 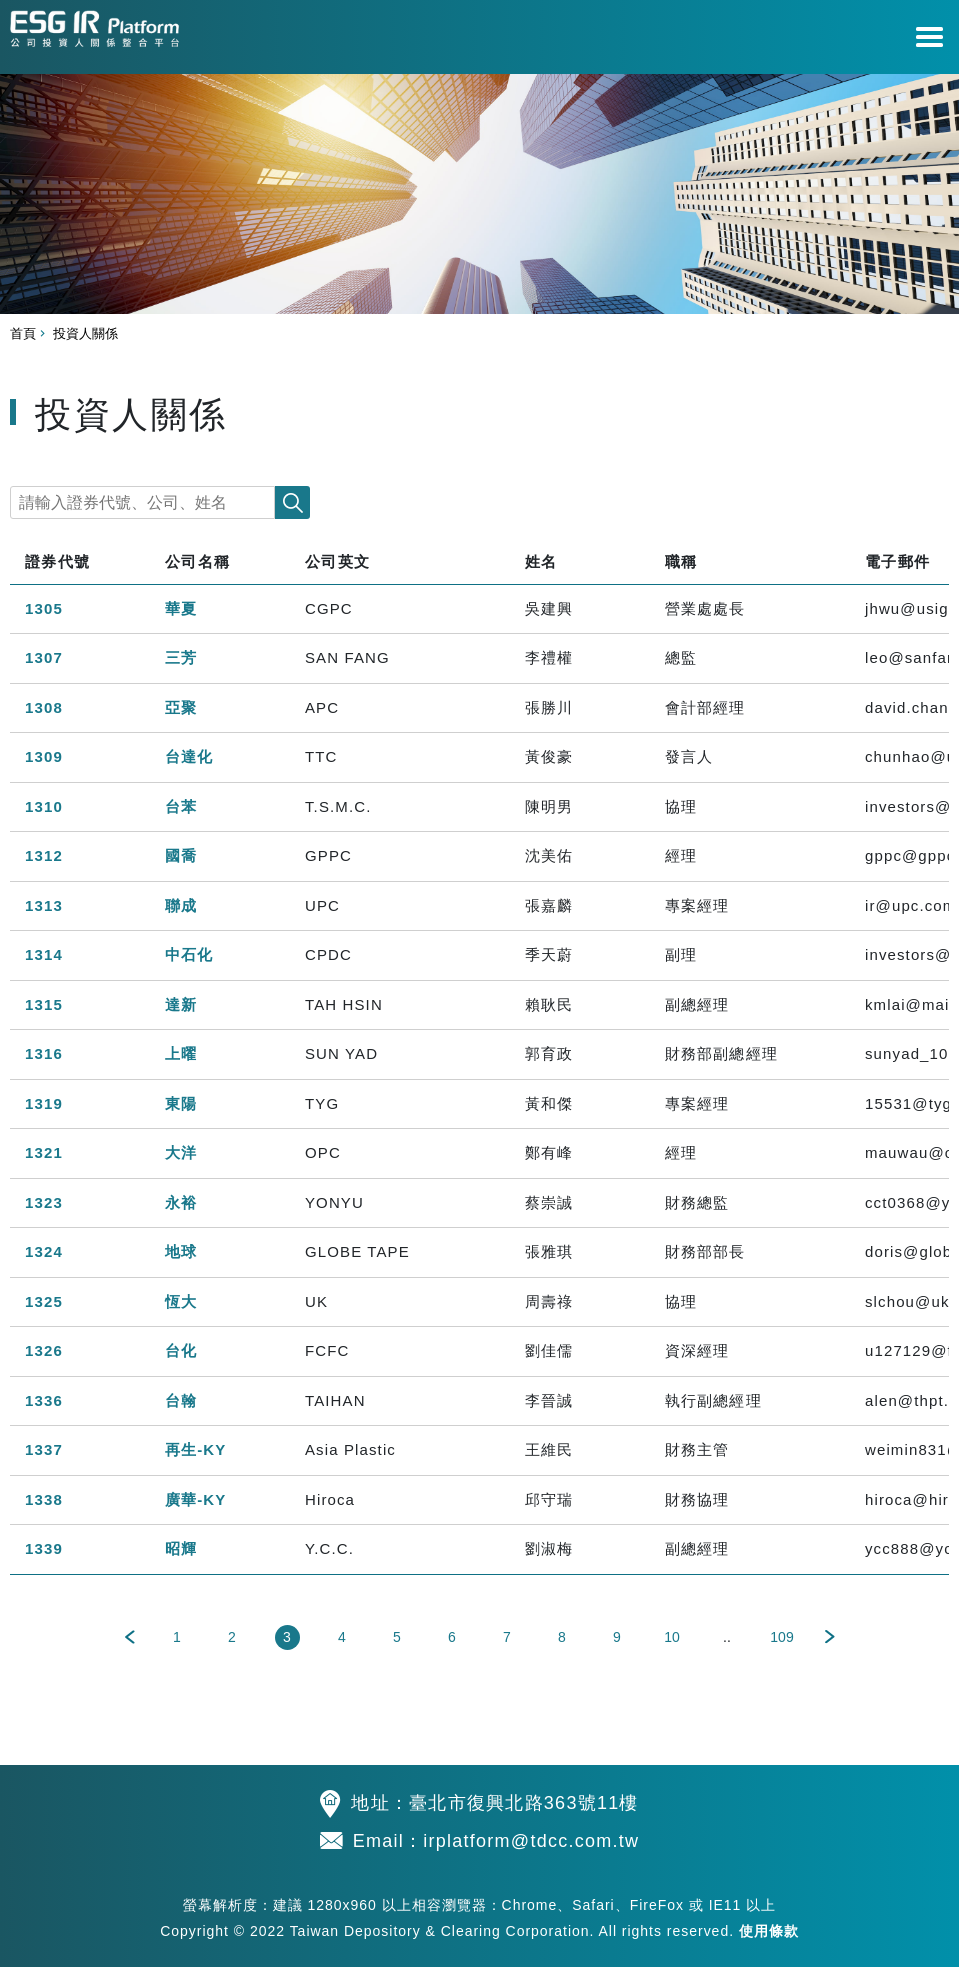 I want to click on 1319, so click(x=44, y=1103).